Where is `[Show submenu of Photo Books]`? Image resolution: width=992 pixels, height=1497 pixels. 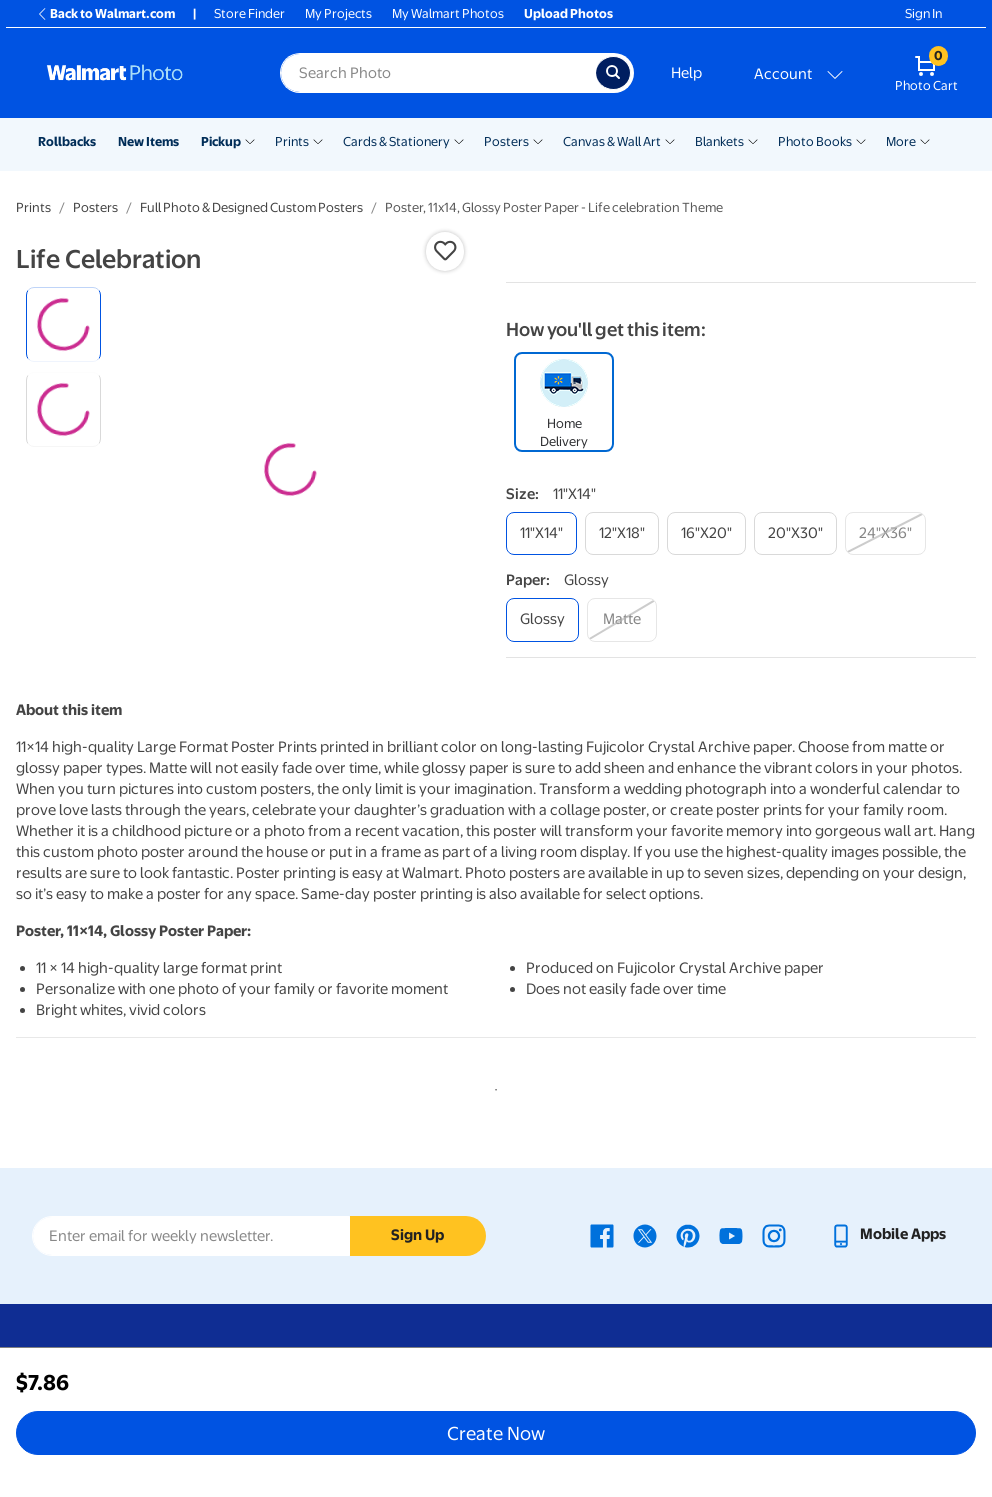
[Show submenu of Photo Books] is located at coordinates (861, 140).